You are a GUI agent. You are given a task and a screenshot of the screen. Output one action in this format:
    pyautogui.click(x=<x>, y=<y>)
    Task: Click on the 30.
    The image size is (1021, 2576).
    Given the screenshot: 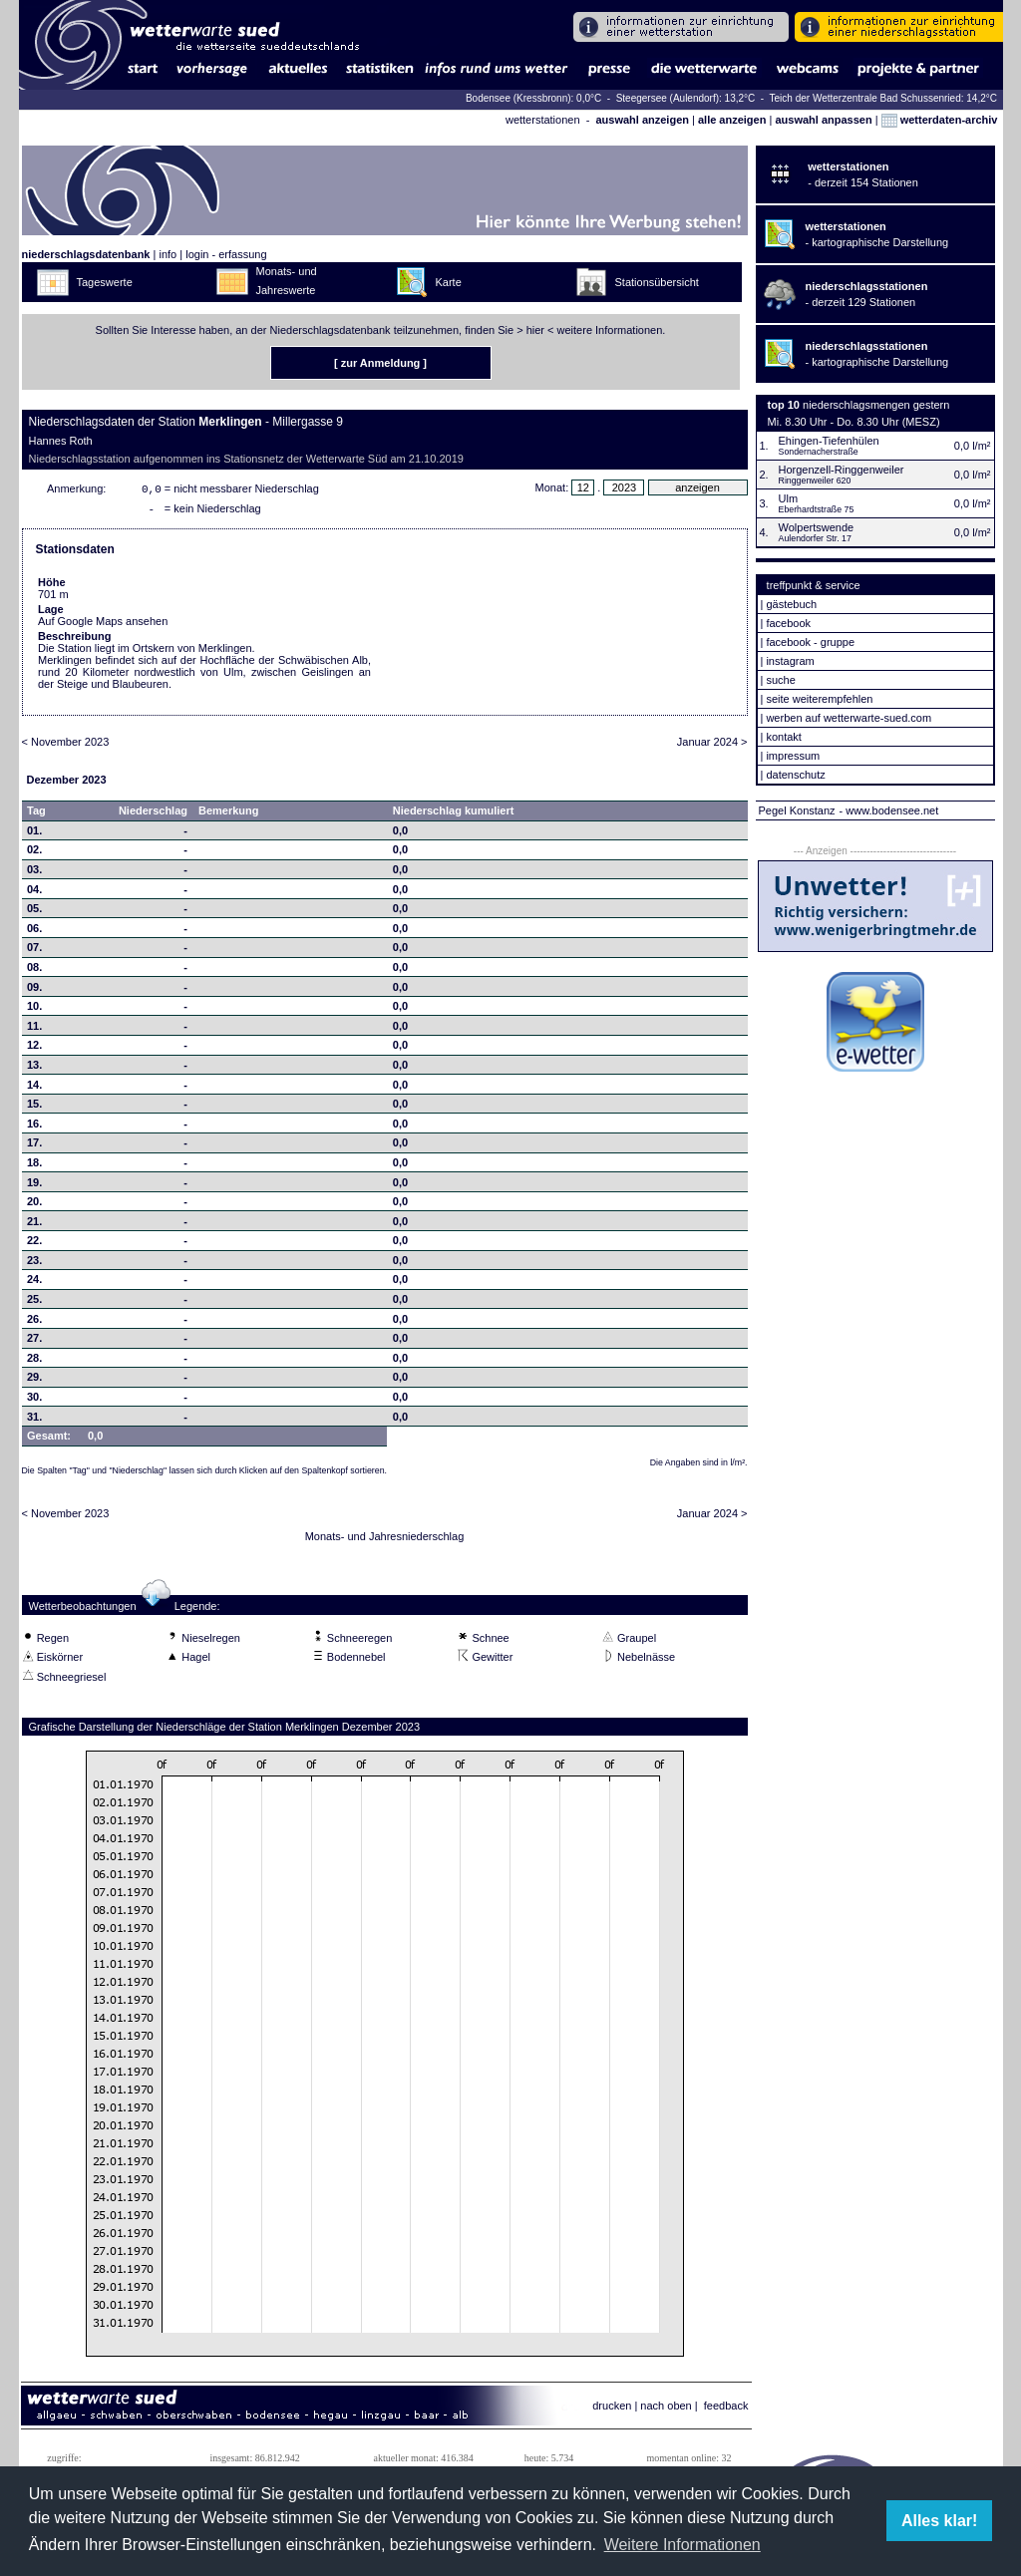 What is the action you would take?
    pyautogui.click(x=34, y=1401)
    